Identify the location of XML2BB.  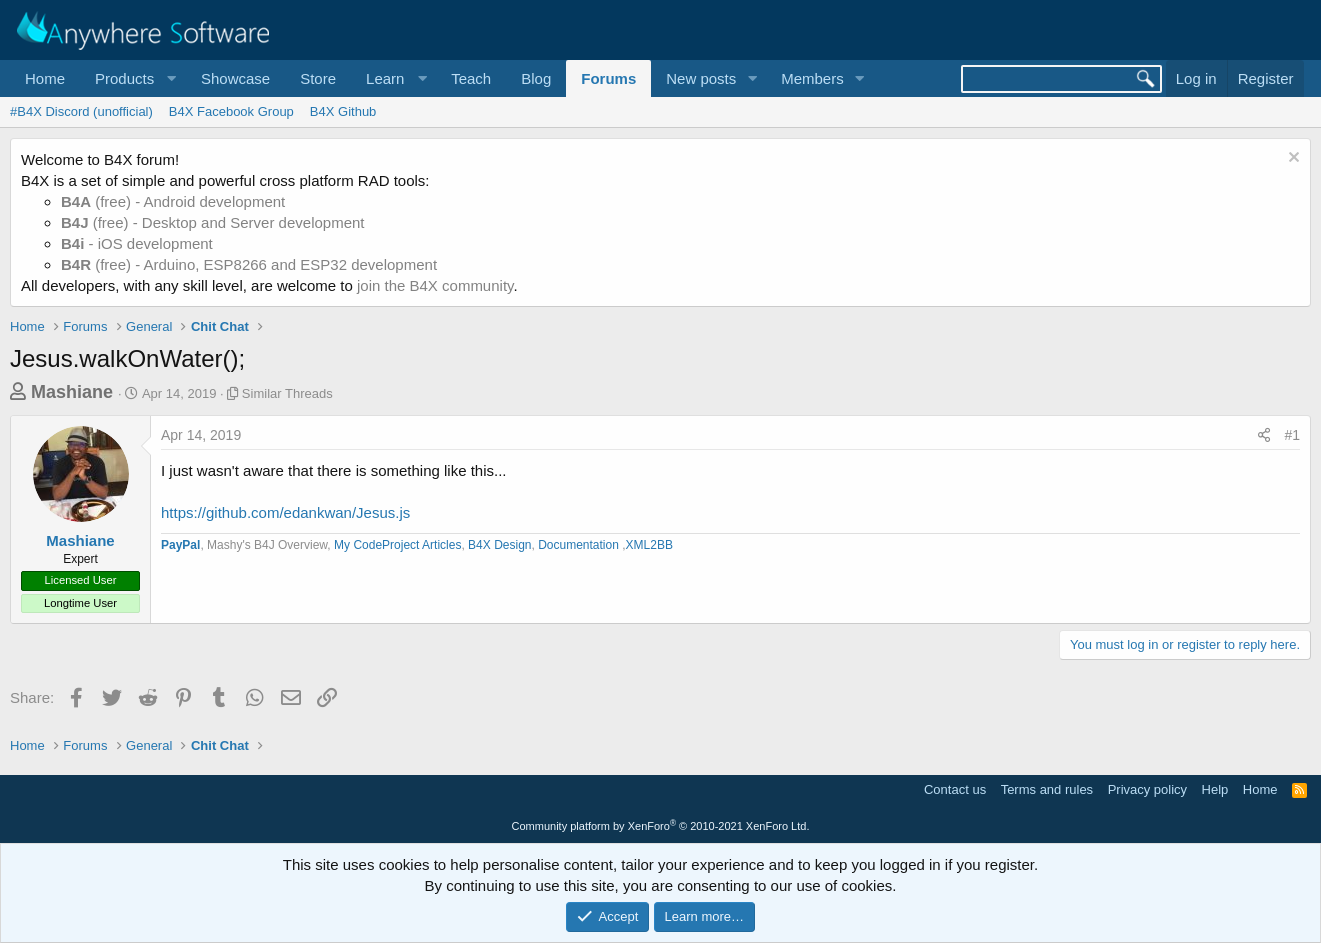
(649, 545).